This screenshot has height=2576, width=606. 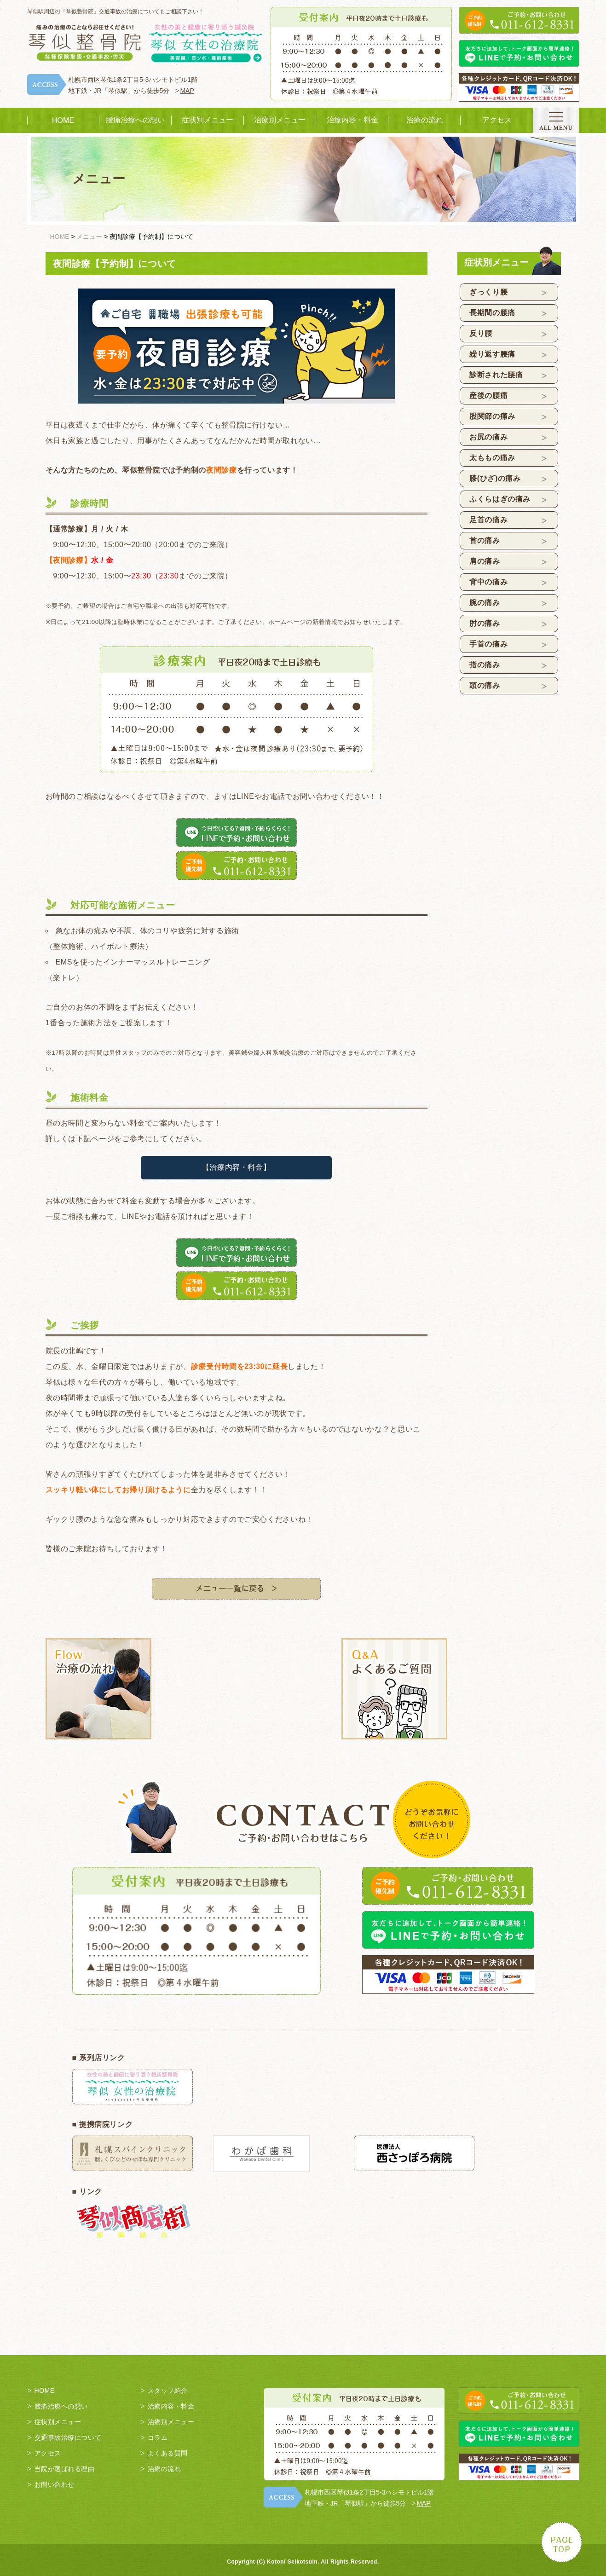 What do you see at coordinates (63, 120) in the screenshot?
I see `HOME` at bounding box center [63, 120].